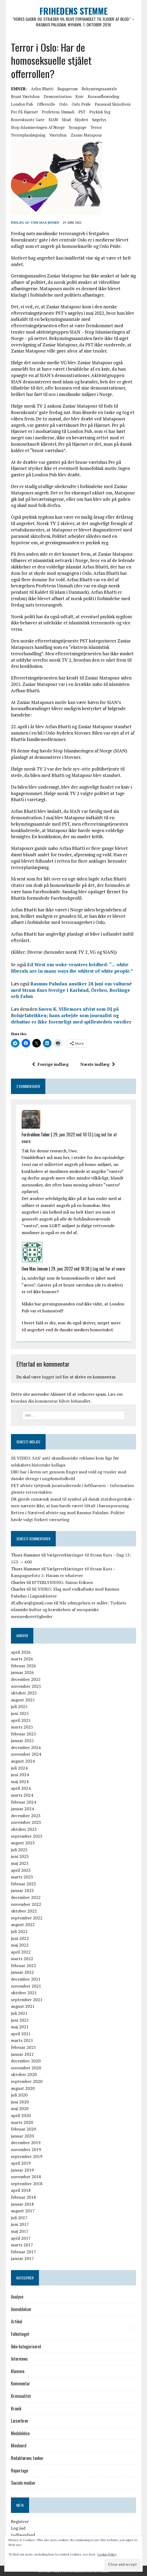 The height and width of the screenshot is (2576, 147). I want to click on april 2025, so click(21, 1720).